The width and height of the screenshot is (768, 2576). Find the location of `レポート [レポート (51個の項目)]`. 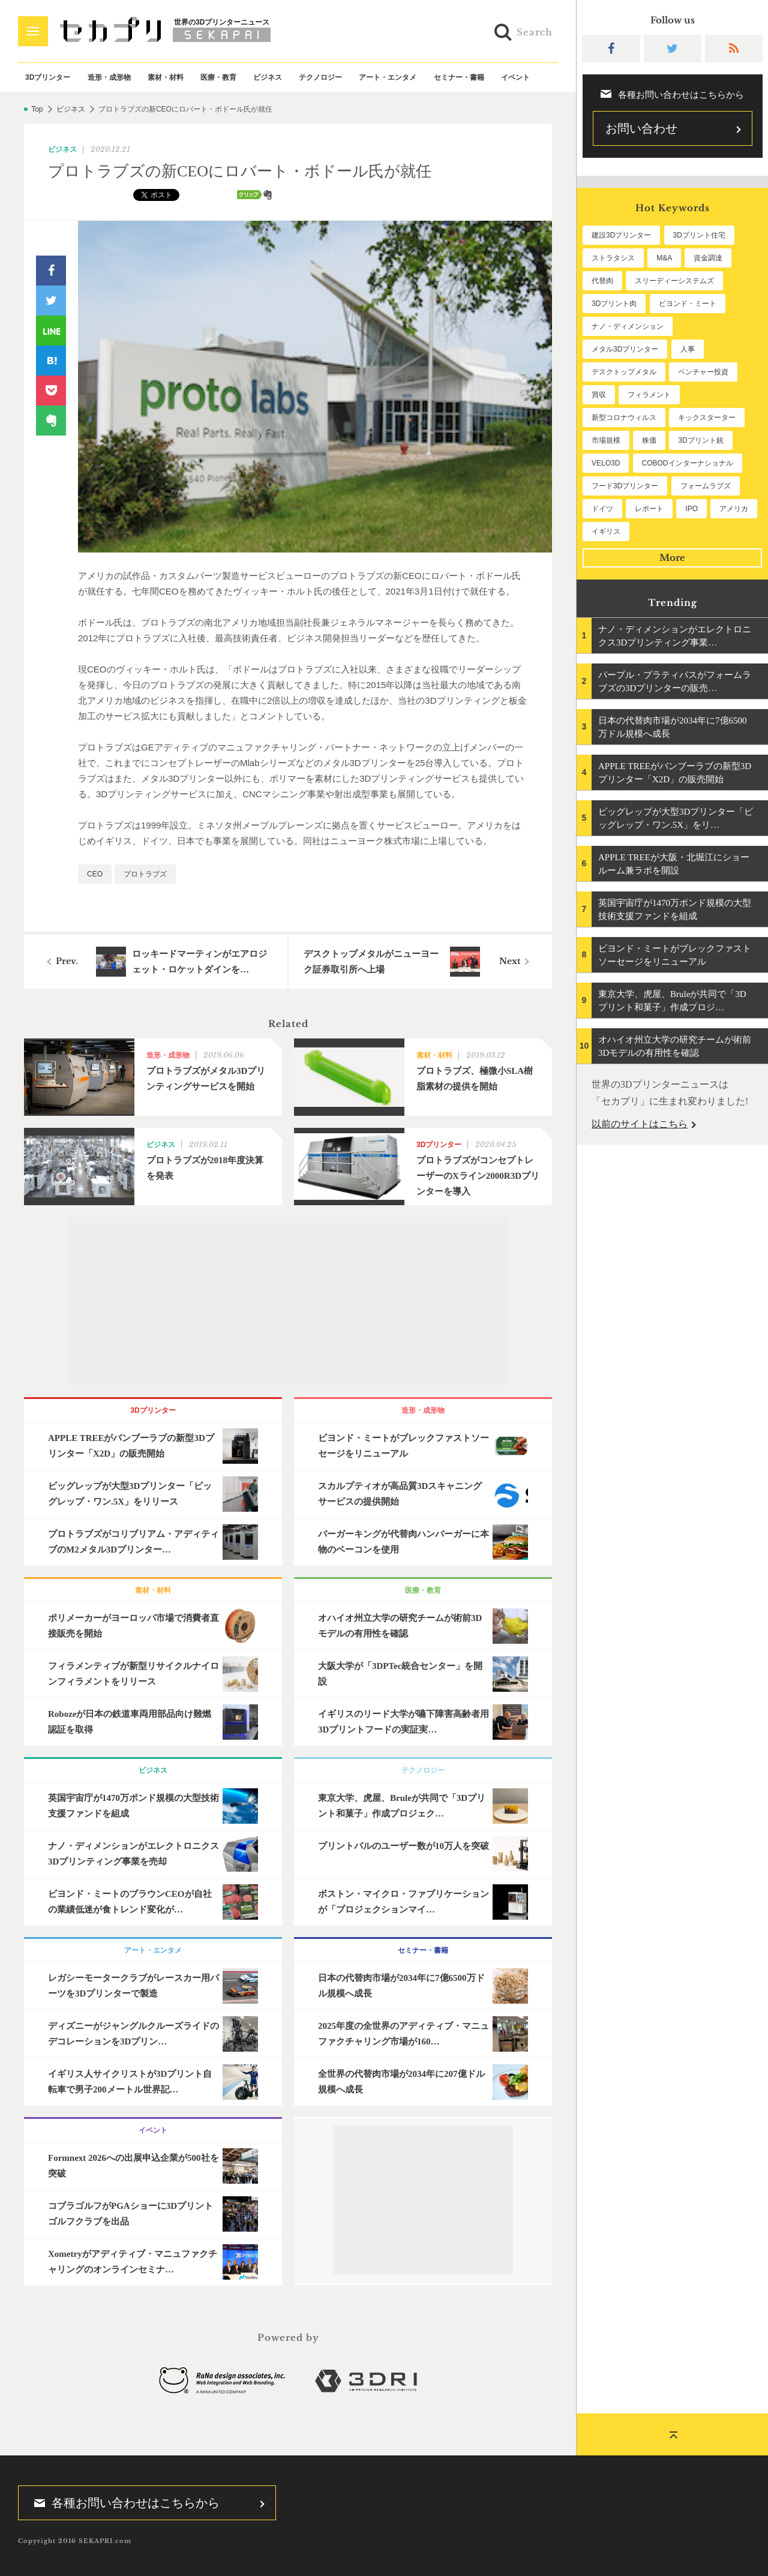

レポート [レポート (51個の項目)] is located at coordinates (649, 509).